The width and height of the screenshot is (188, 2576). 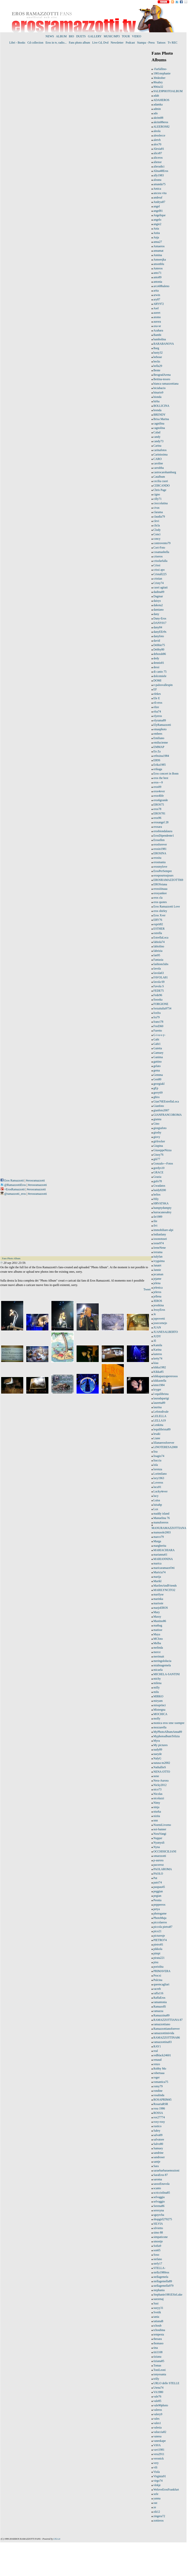 What do you see at coordinates (157, 179) in the screenshot?
I see `alouna` at bounding box center [157, 179].